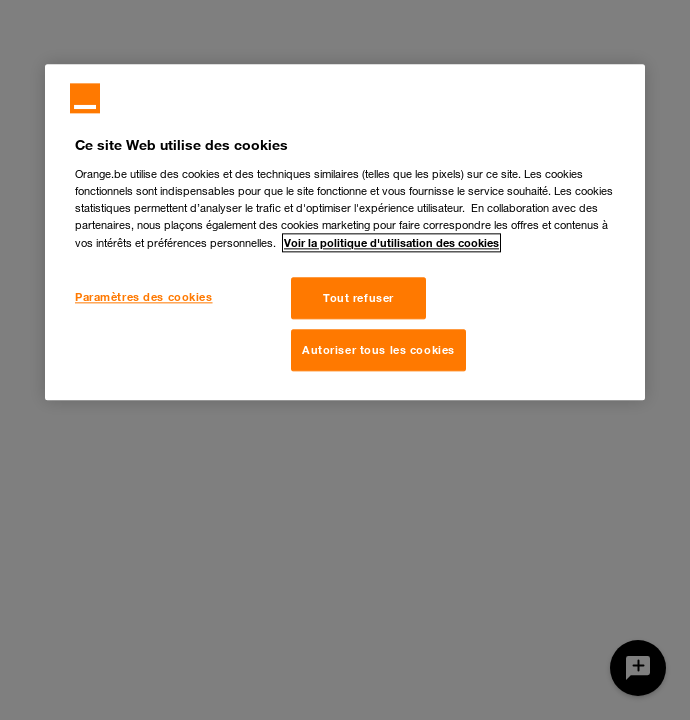 This screenshot has width=690, height=720. I want to click on Tout refuser, so click(358, 297).